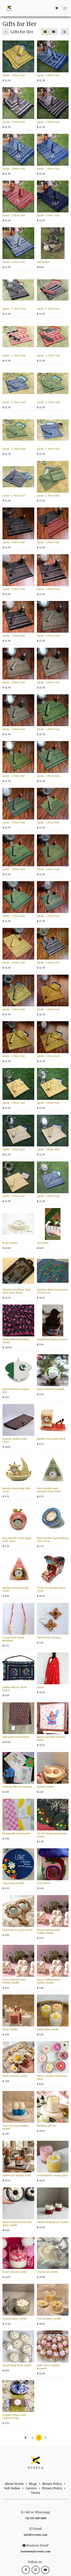 Image resolution: width=71 pixels, height=2576 pixels. I want to click on Bulk order of daisy bouquet, so click(48, 2367).